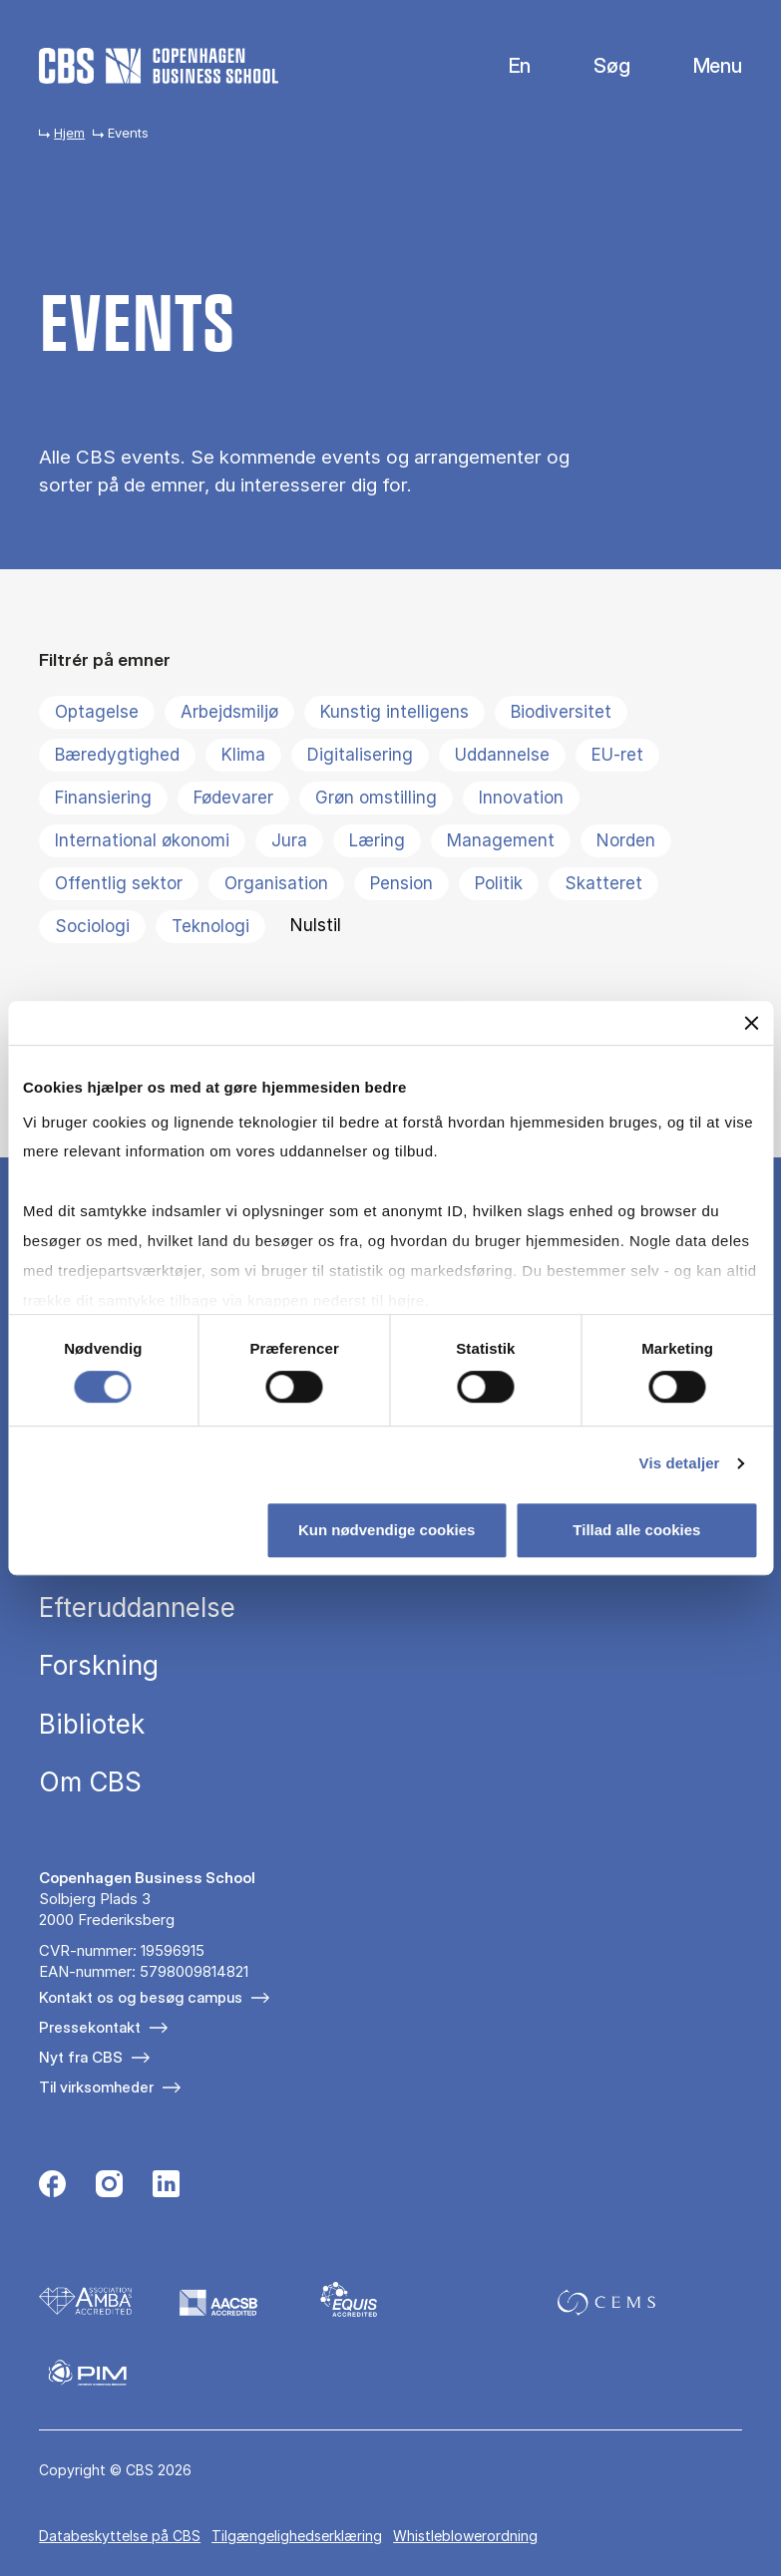 The image size is (781, 2576). I want to click on Kun nødvendige cookies, so click(387, 1529).